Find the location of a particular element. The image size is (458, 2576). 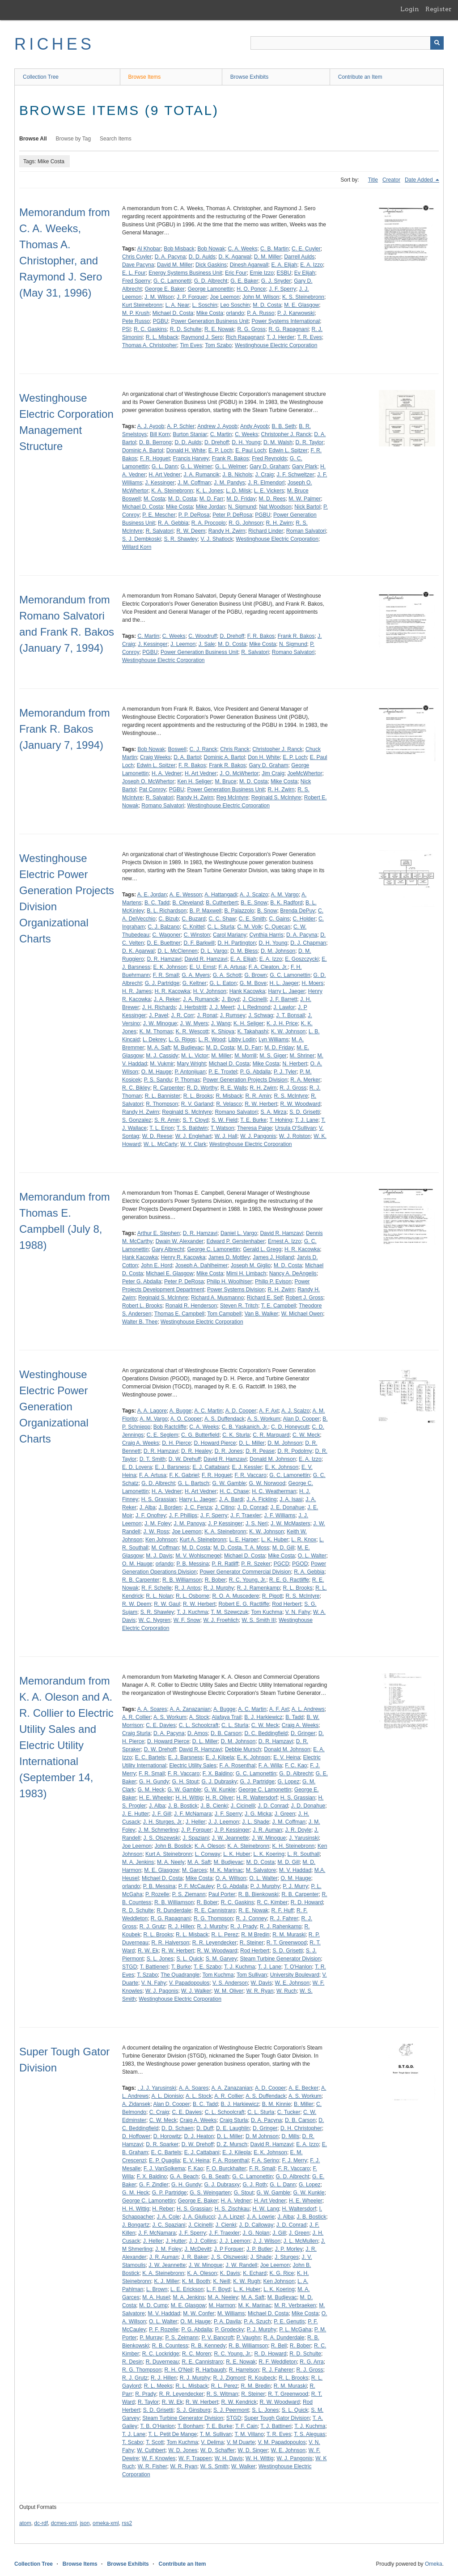

C. J. Ranck is located at coordinates (203, 749).